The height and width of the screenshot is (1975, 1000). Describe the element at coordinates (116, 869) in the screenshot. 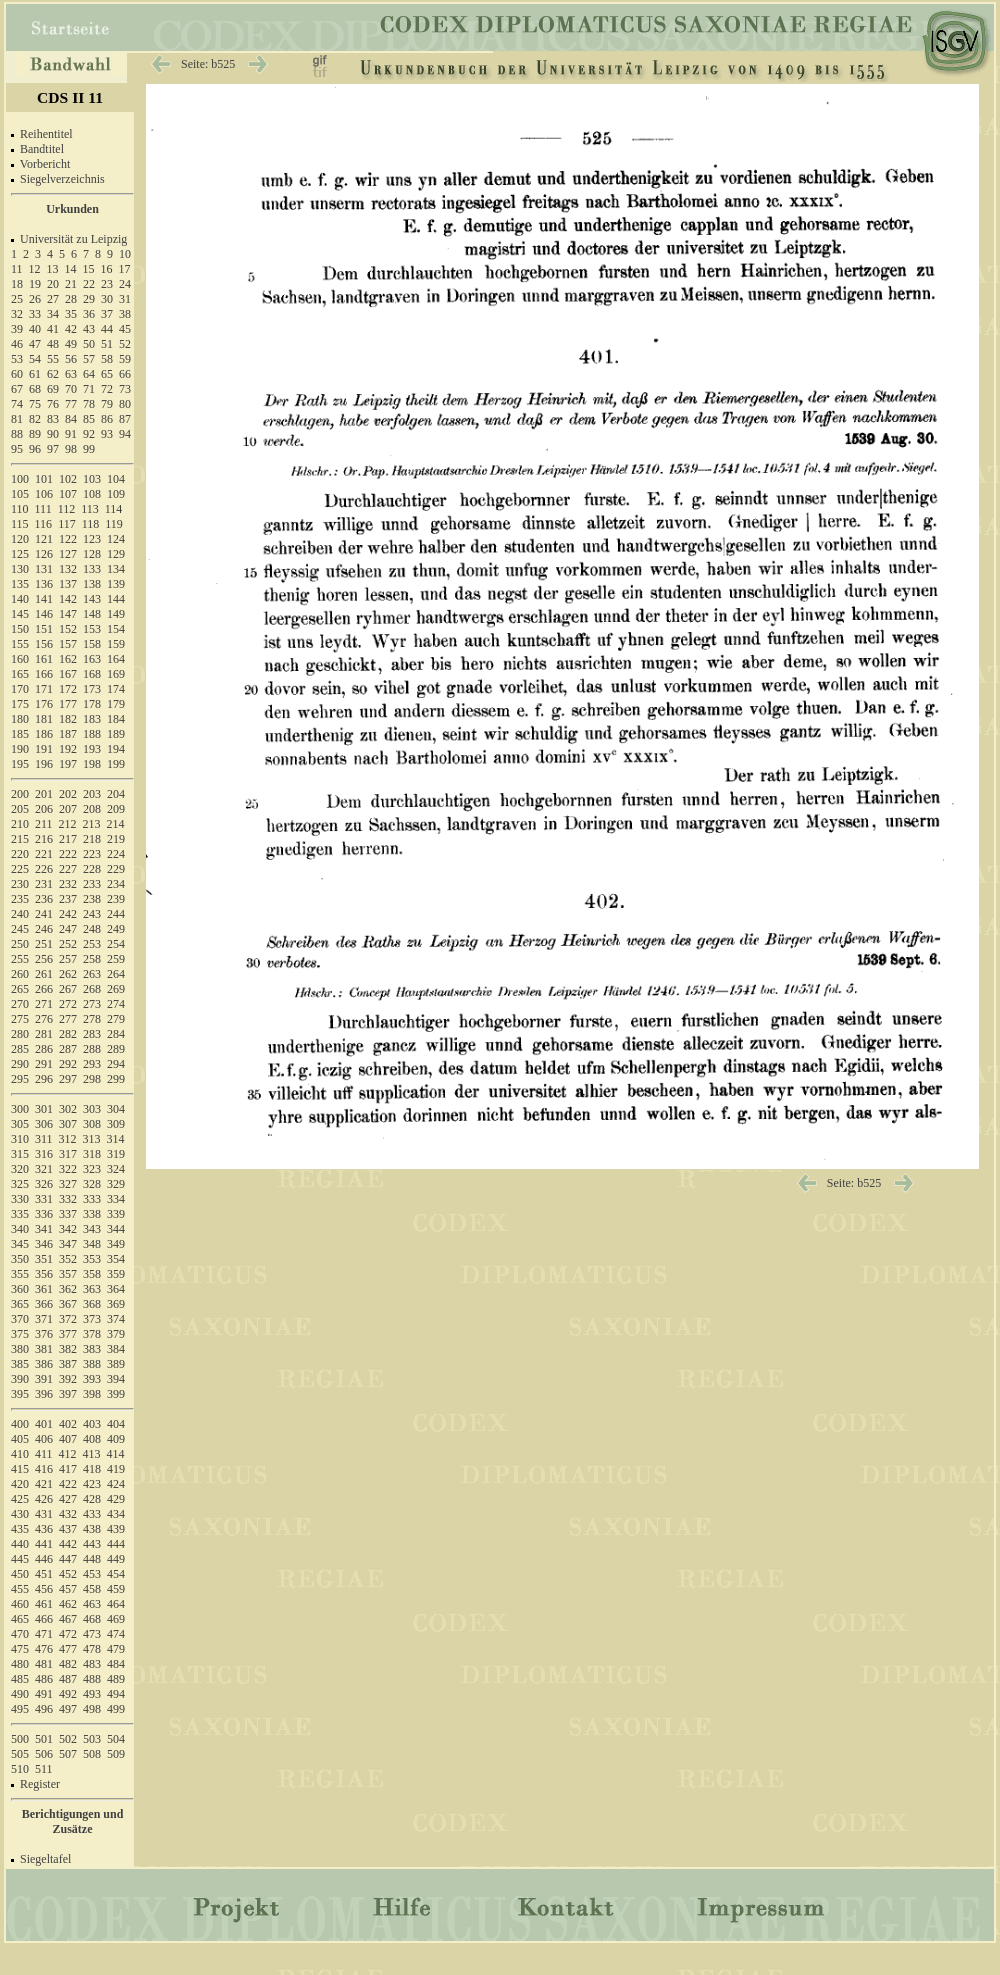

I see `229` at that location.